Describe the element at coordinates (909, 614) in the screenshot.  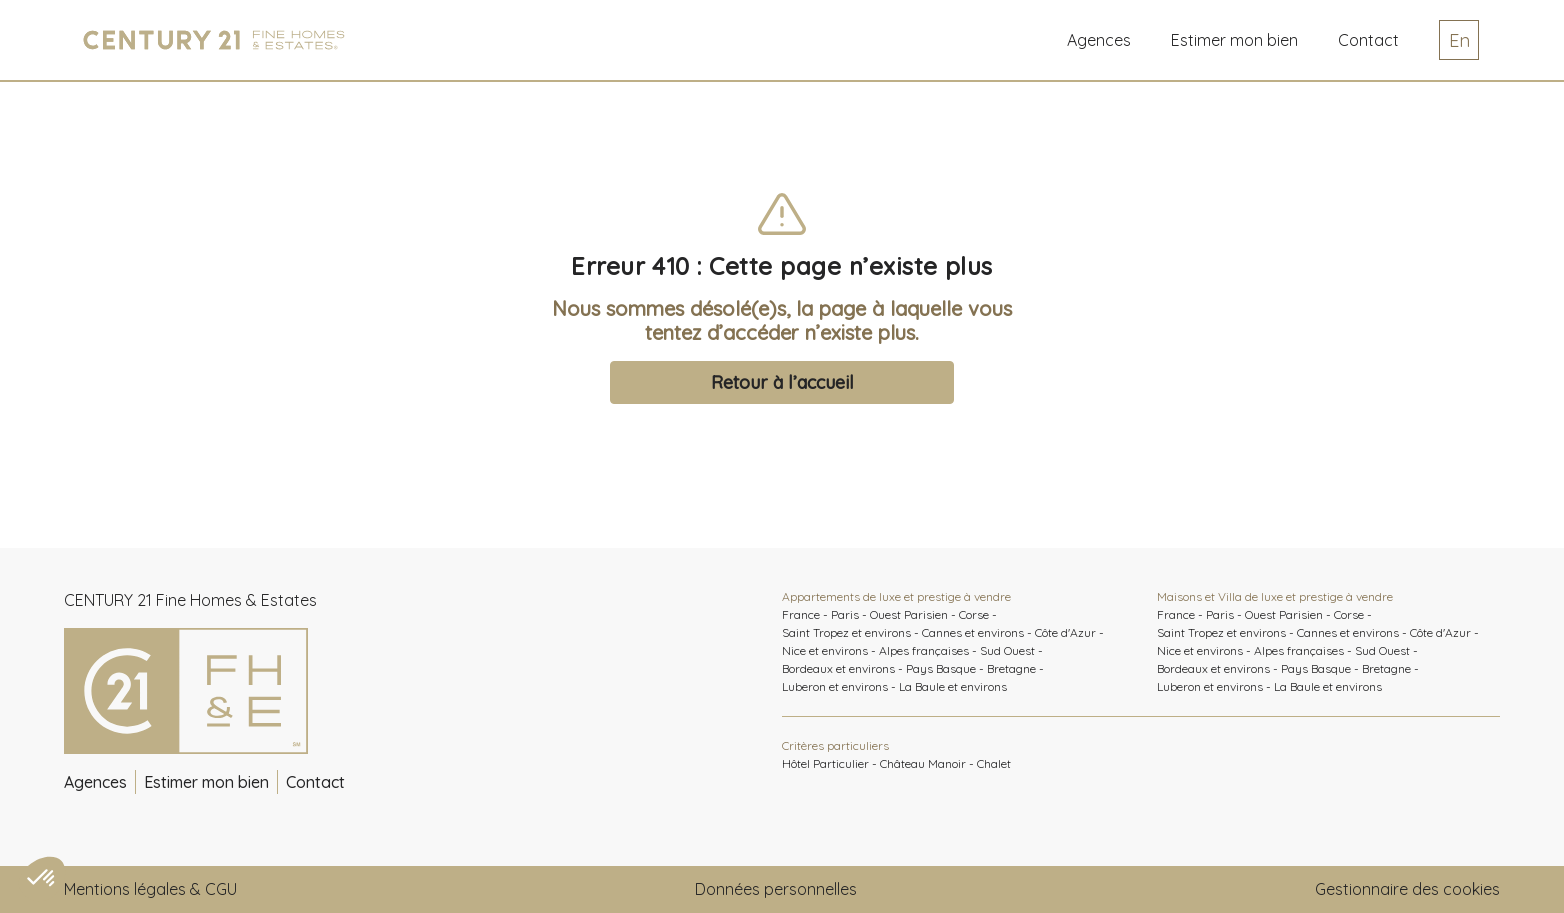
I see `Ouest Parisien` at that location.